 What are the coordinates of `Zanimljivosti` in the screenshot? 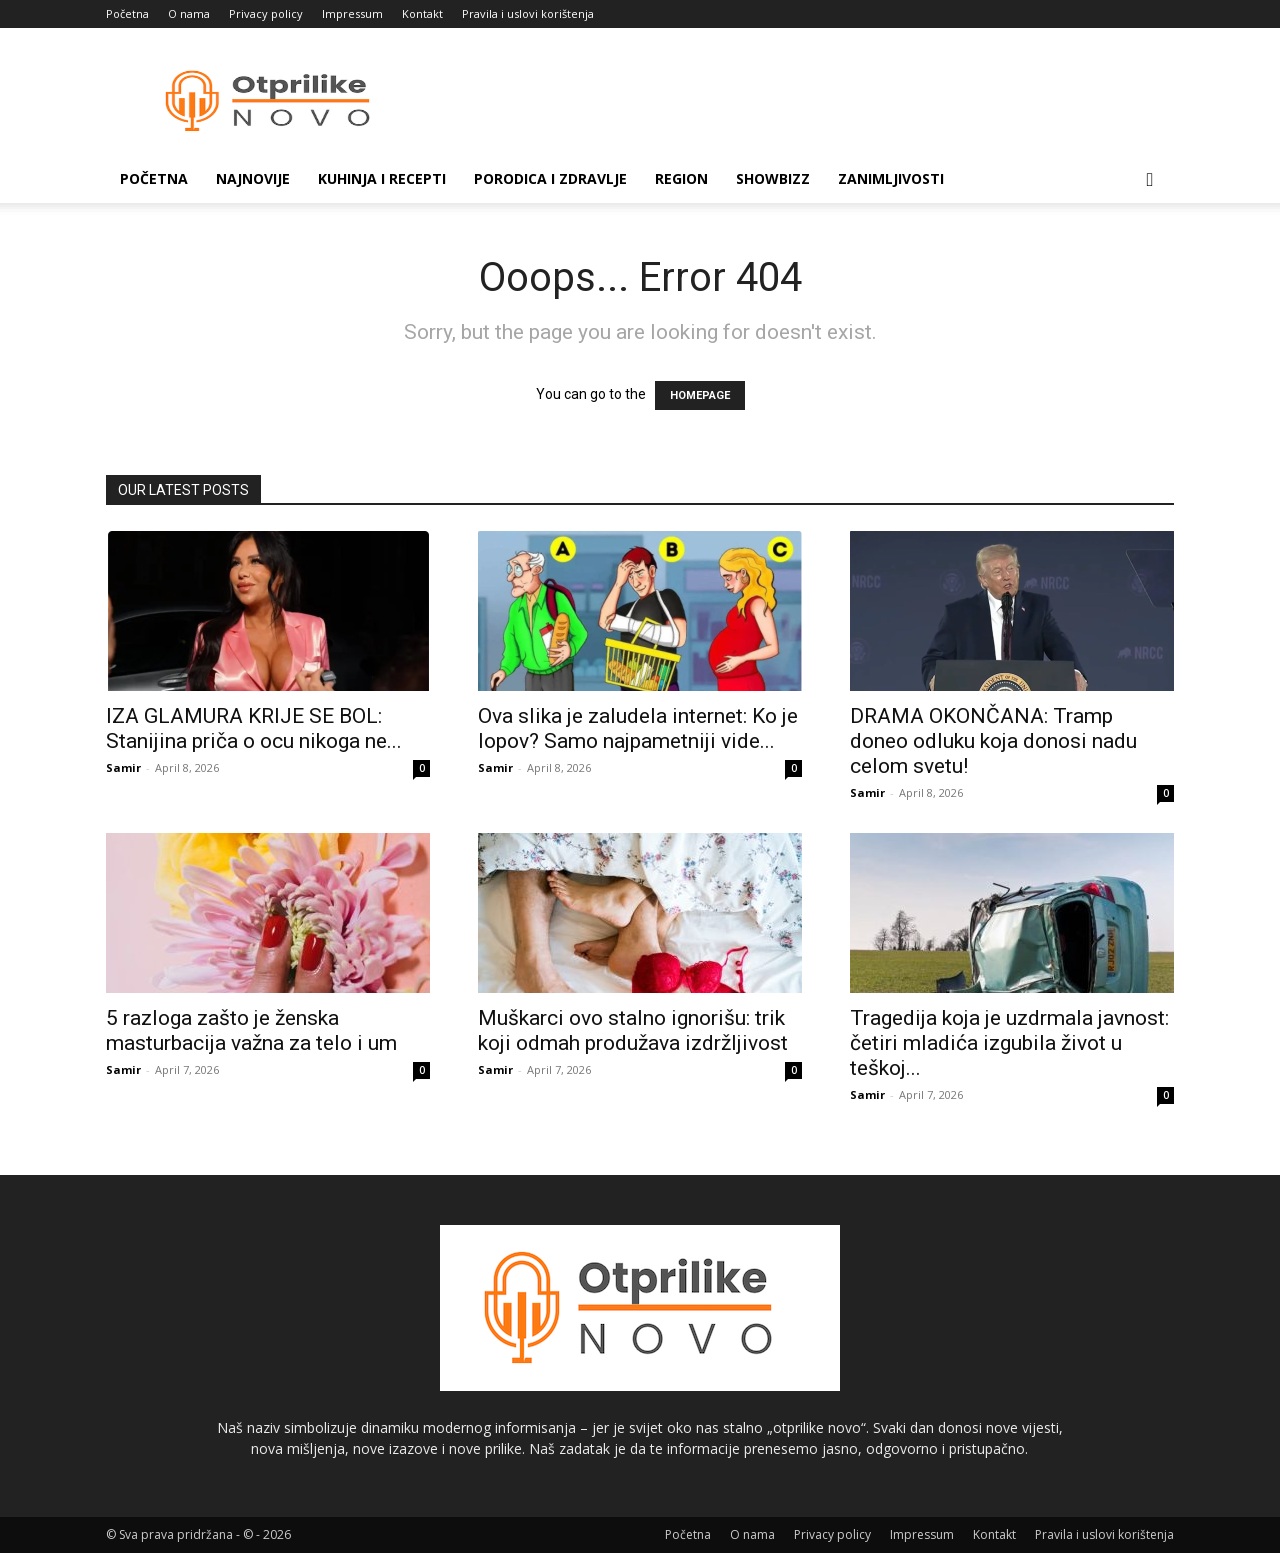 It's located at (891, 178).